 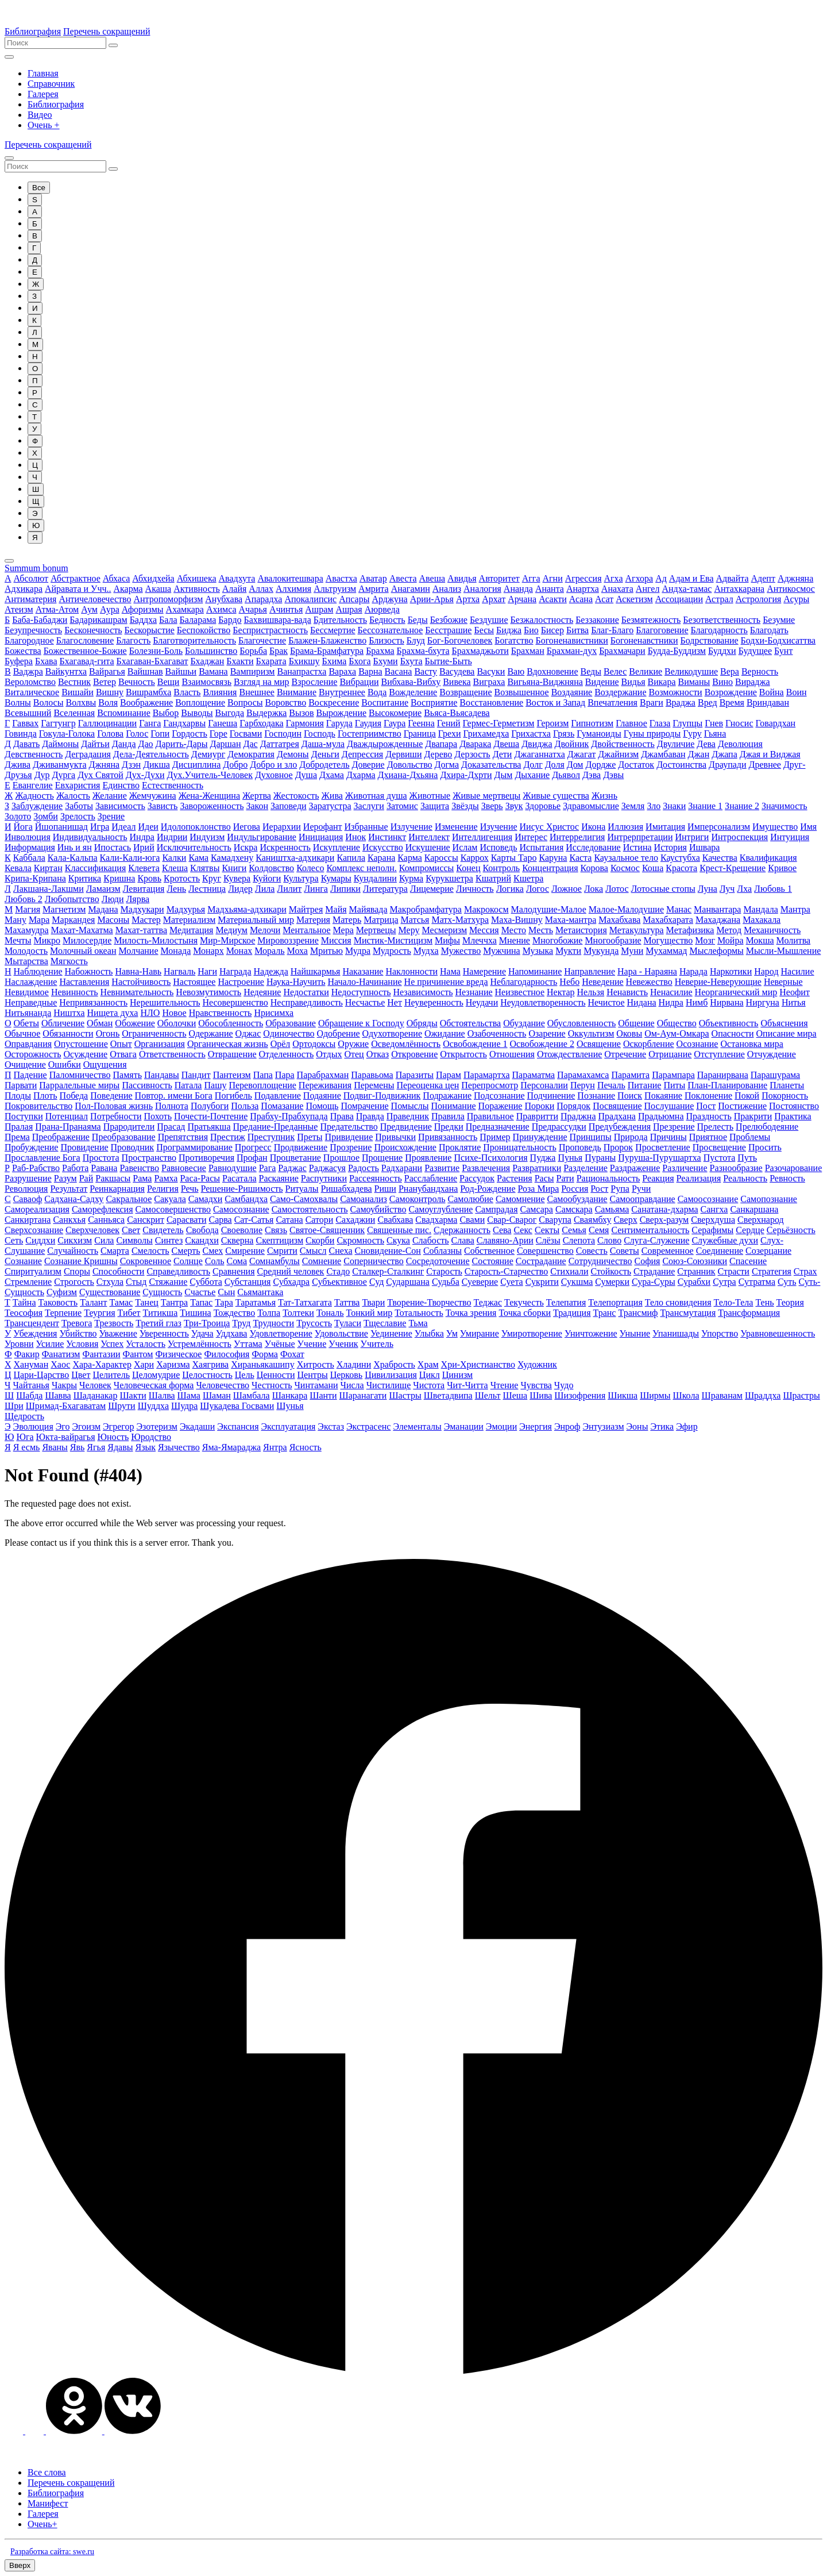 What do you see at coordinates (183, 1137) in the screenshot?
I see `Препятствия` at bounding box center [183, 1137].